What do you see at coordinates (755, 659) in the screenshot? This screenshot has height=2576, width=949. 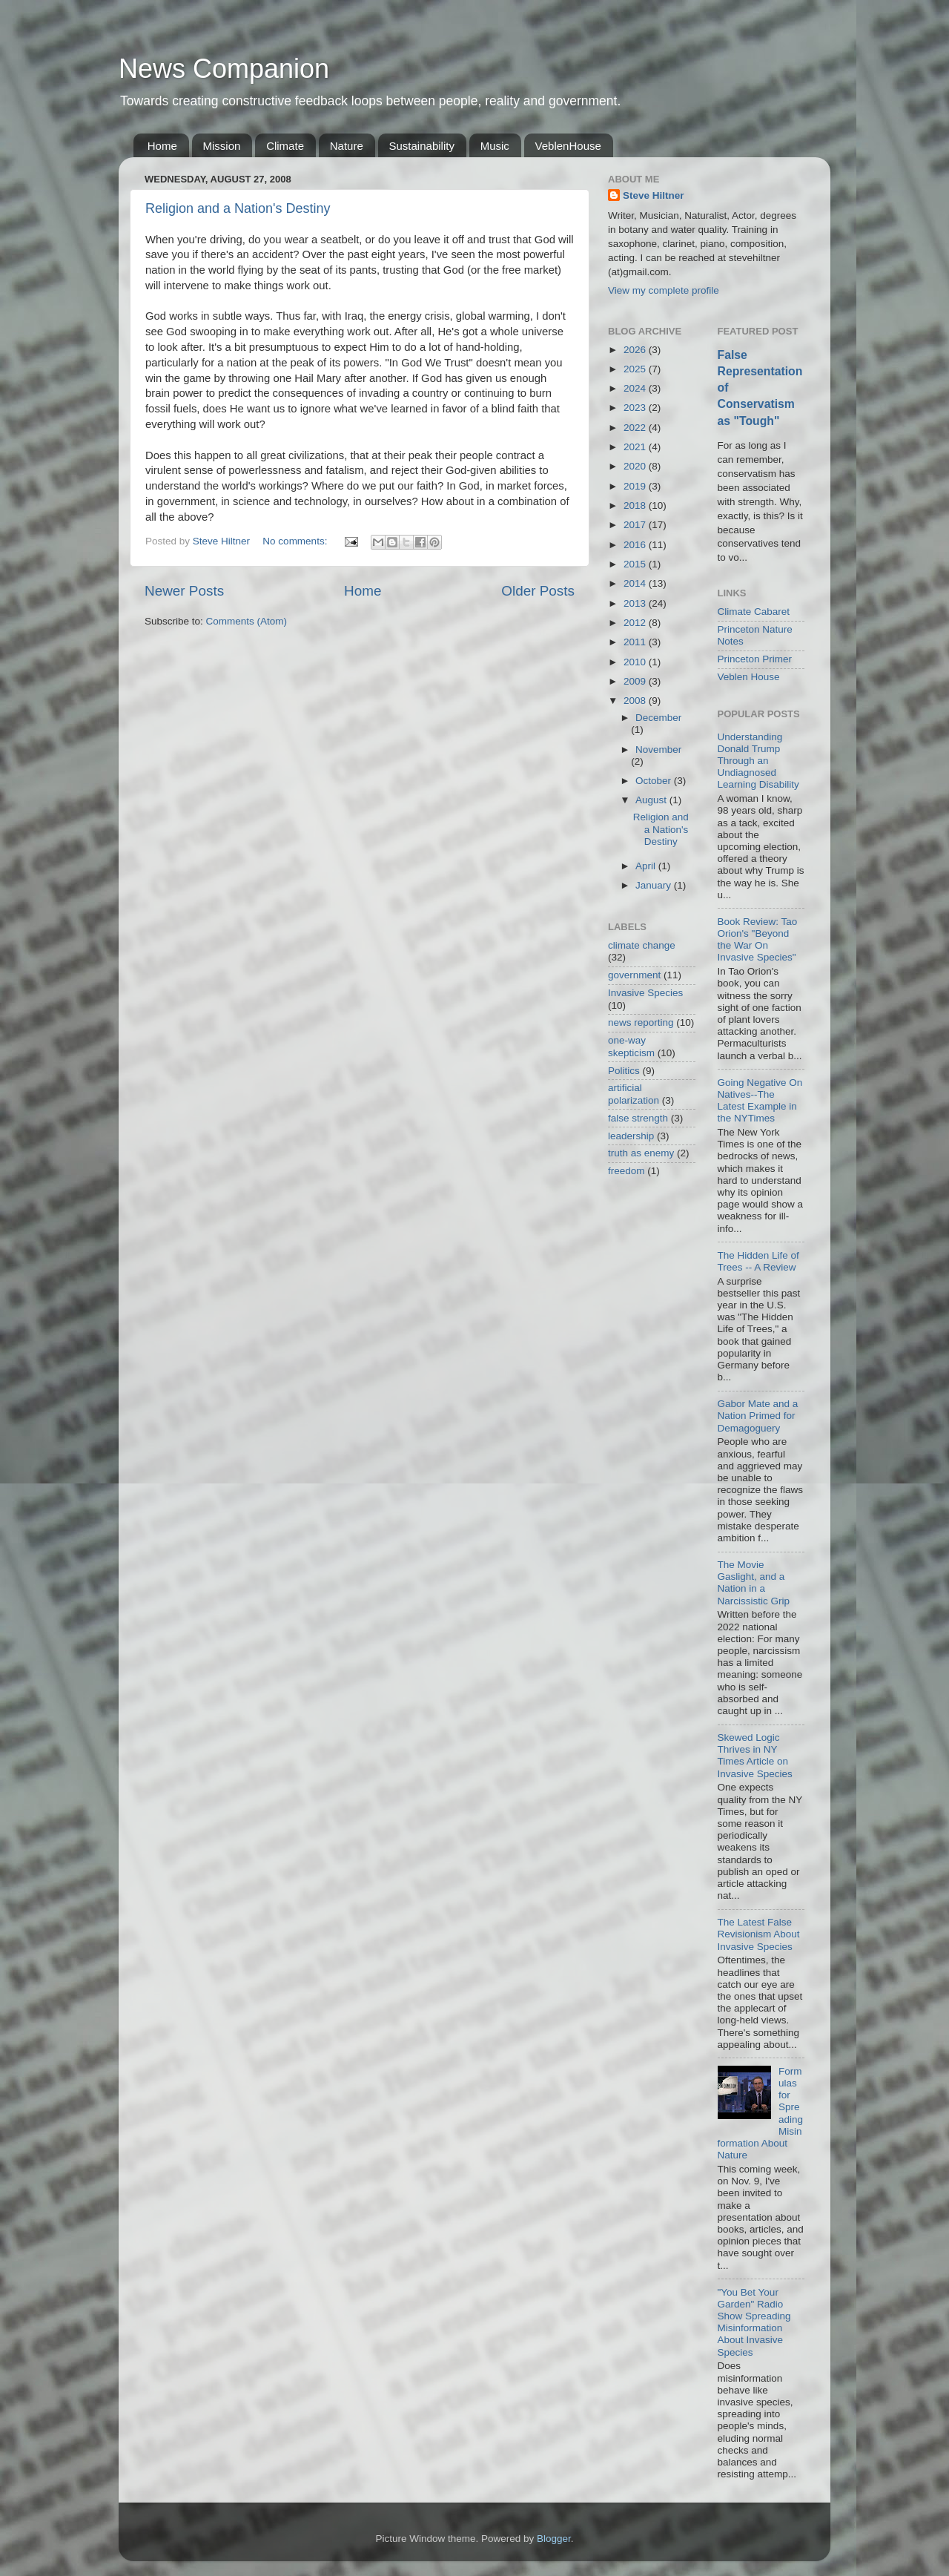 I see `Princeton Primer` at bounding box center [755, 659].